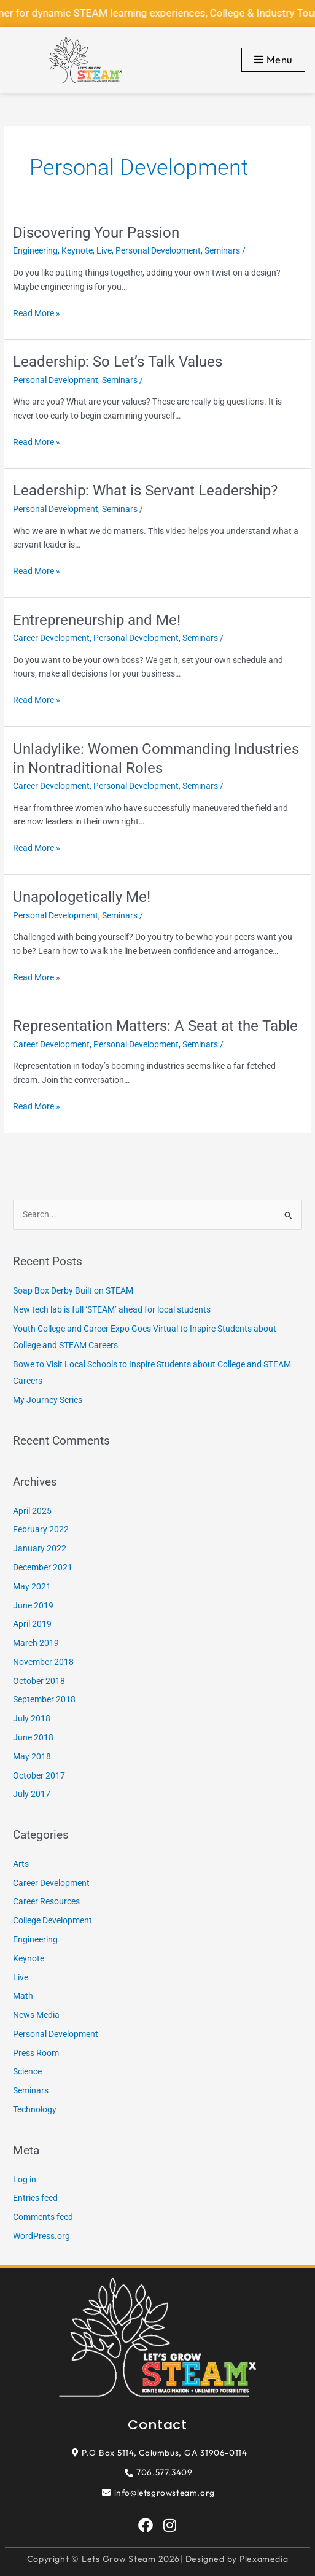 The image size is (315, 2576). I want to click on Unapologetically Me!, so click(81, 897).